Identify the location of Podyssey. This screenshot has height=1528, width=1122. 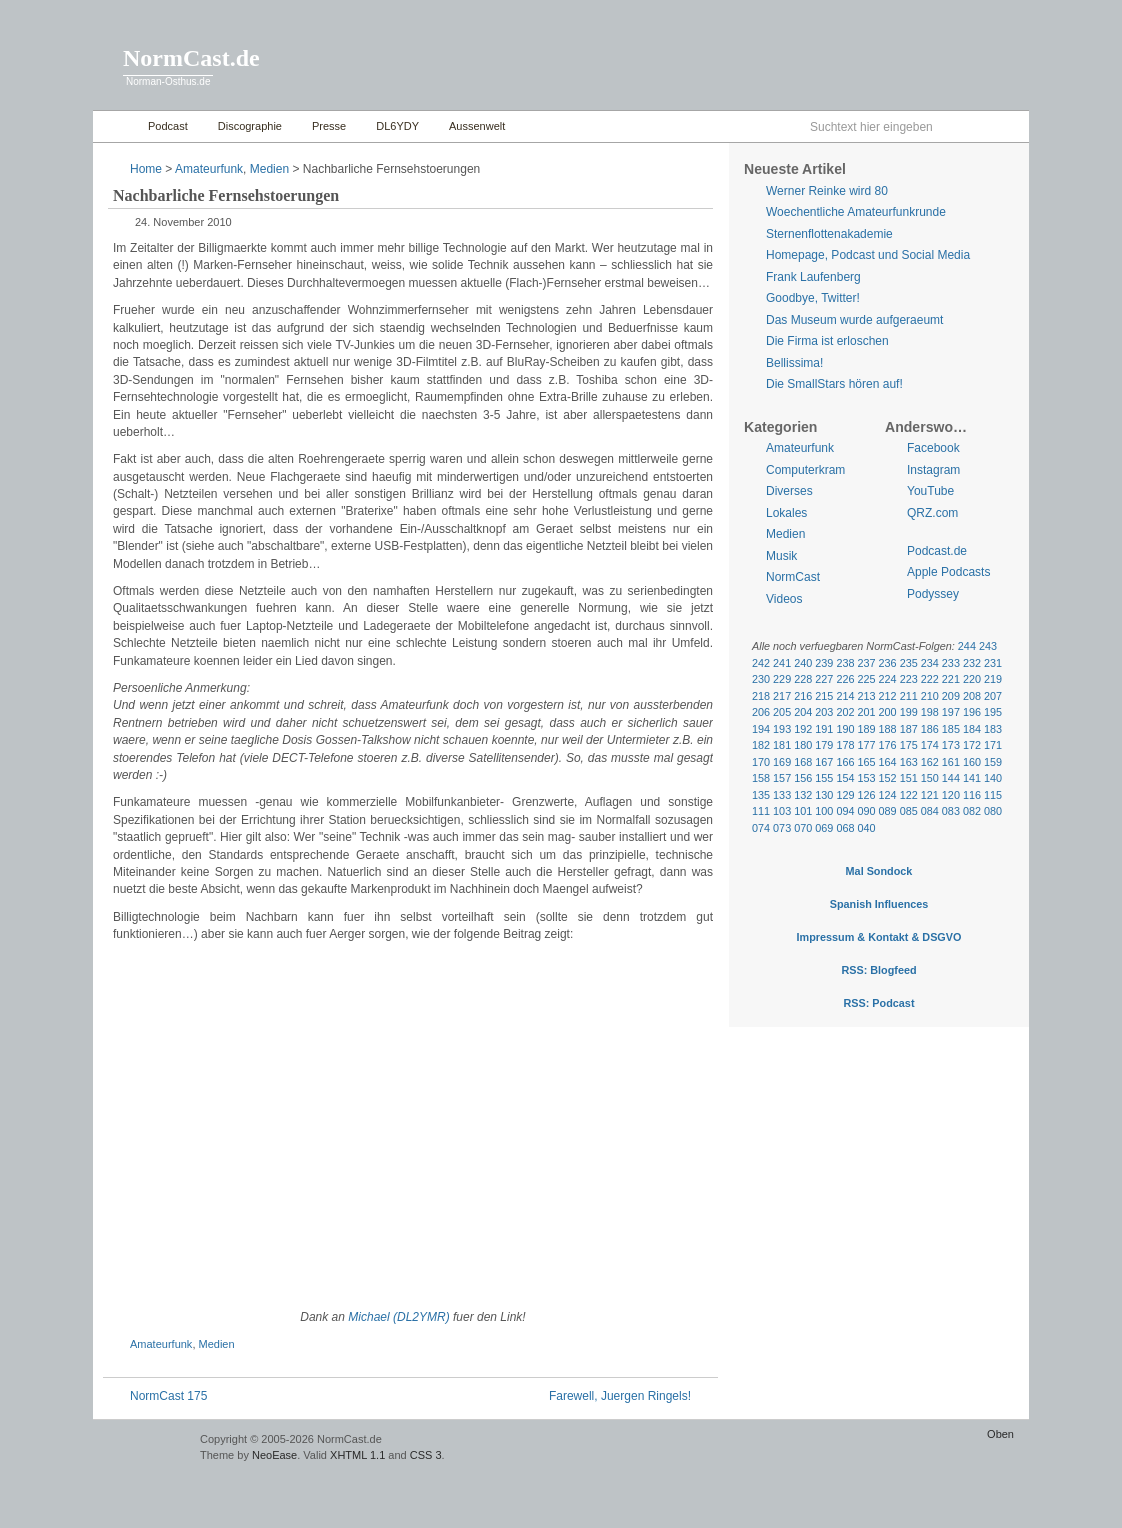
(933, 594).